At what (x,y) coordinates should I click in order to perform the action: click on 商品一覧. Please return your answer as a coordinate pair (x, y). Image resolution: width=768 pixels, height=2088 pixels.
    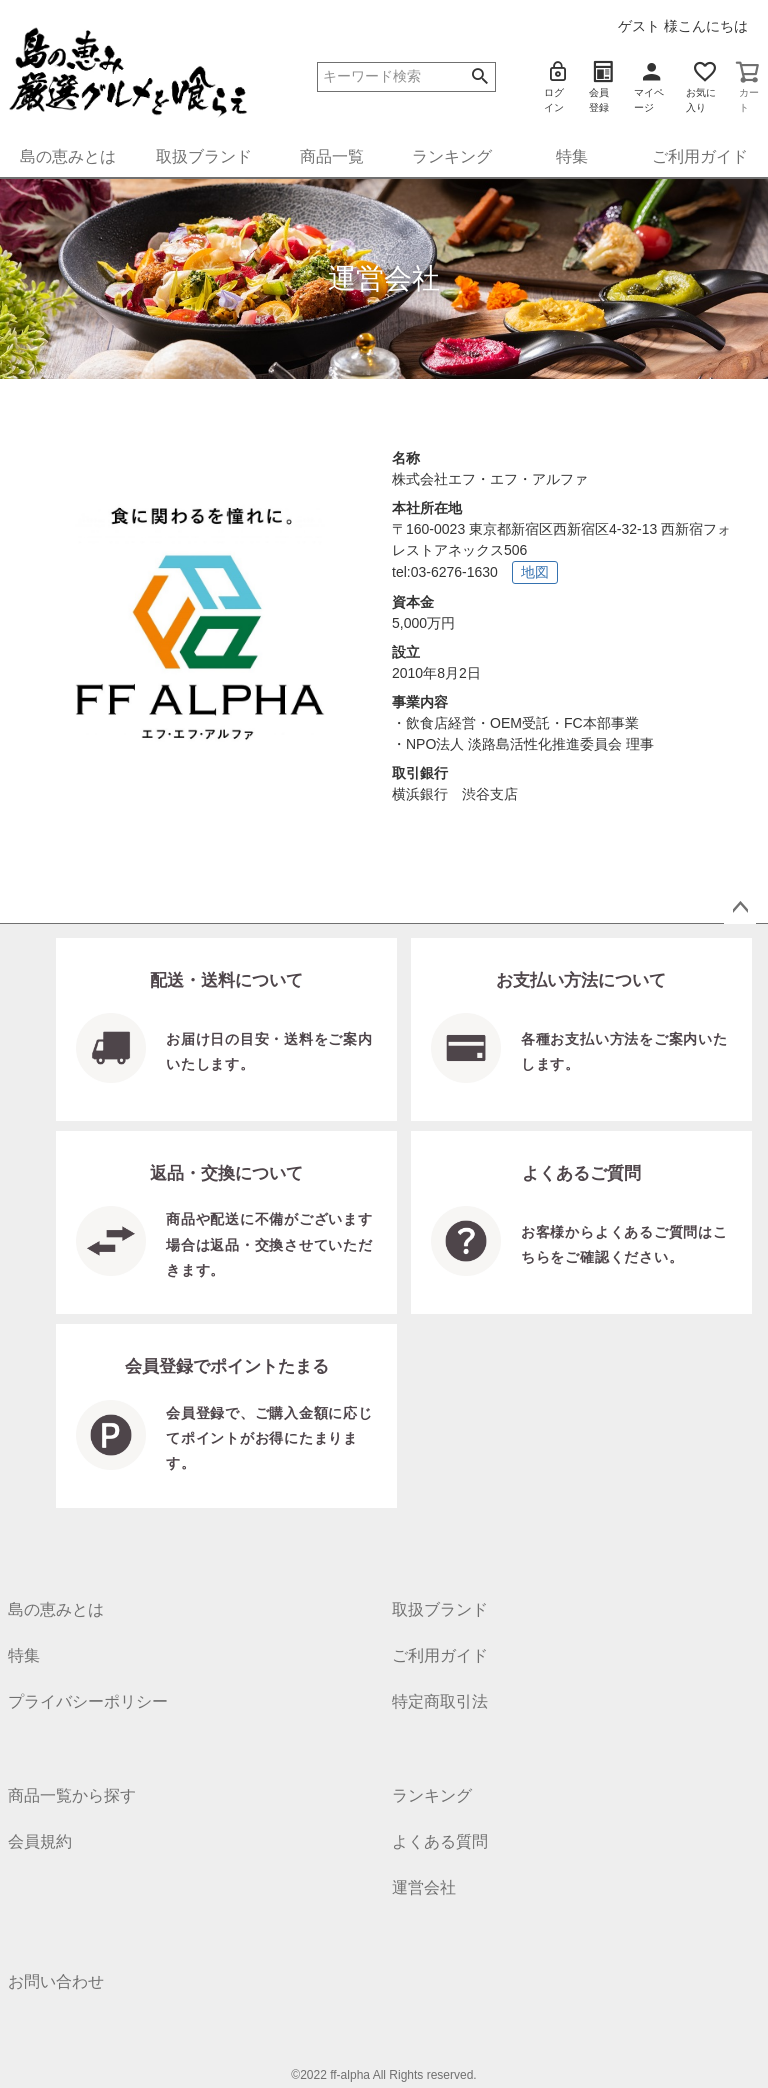
    Looking at the image, I should click on (332, 156).